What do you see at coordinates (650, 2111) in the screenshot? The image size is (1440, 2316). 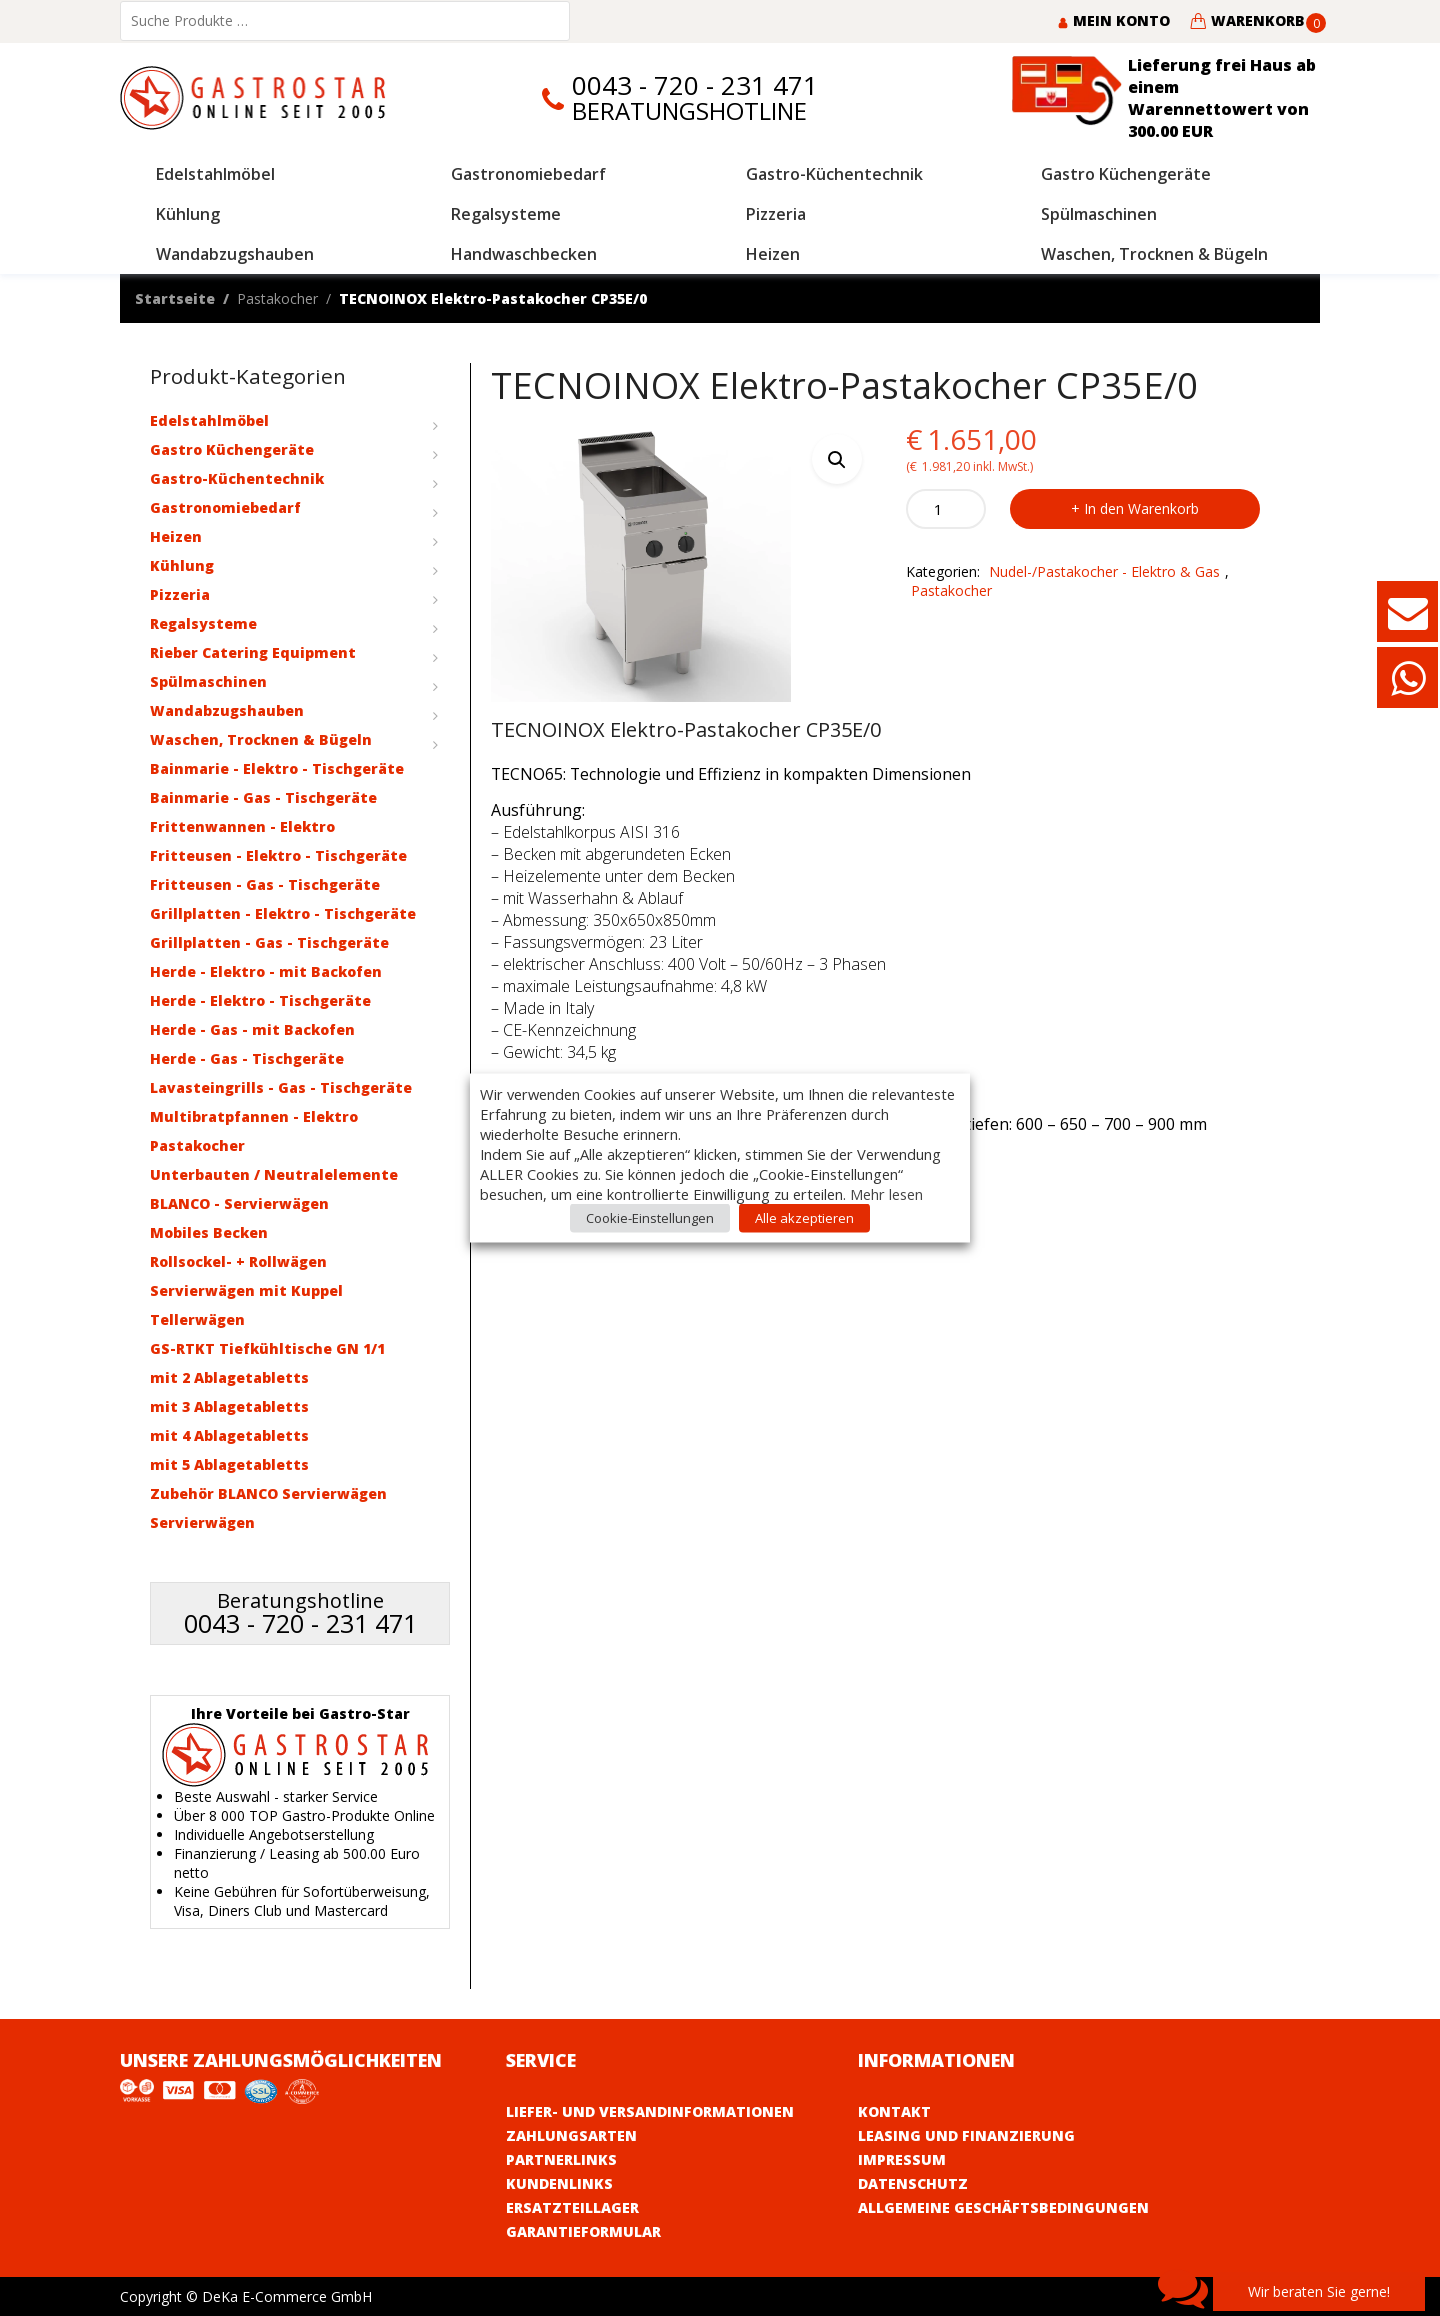 I see `Liefer- und Versandinformationen` at bounding box center [650, 2111].